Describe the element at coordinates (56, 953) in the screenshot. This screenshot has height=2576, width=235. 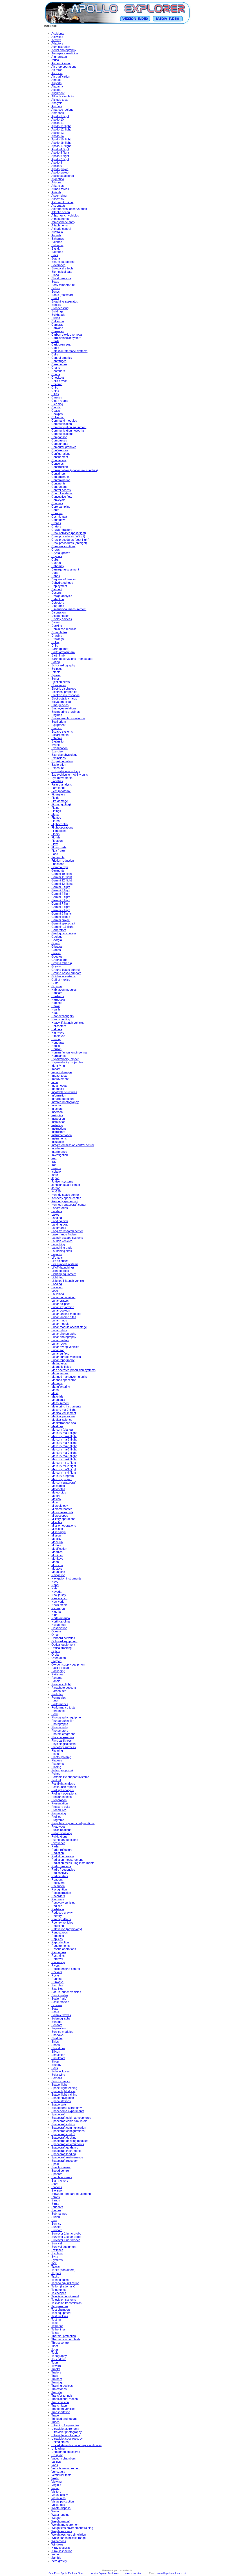
I see `Gloves` at that location.